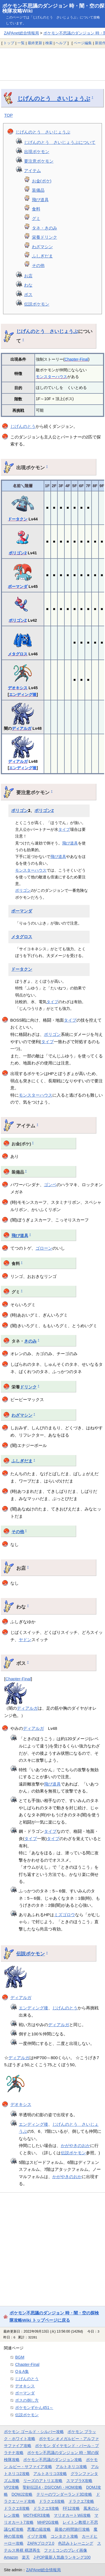 The image size is (105, 2576). What do you see at coordinates (42, 181) in the screenshot?
I see `お金(ポケ)` at bounding box center [42, 181].